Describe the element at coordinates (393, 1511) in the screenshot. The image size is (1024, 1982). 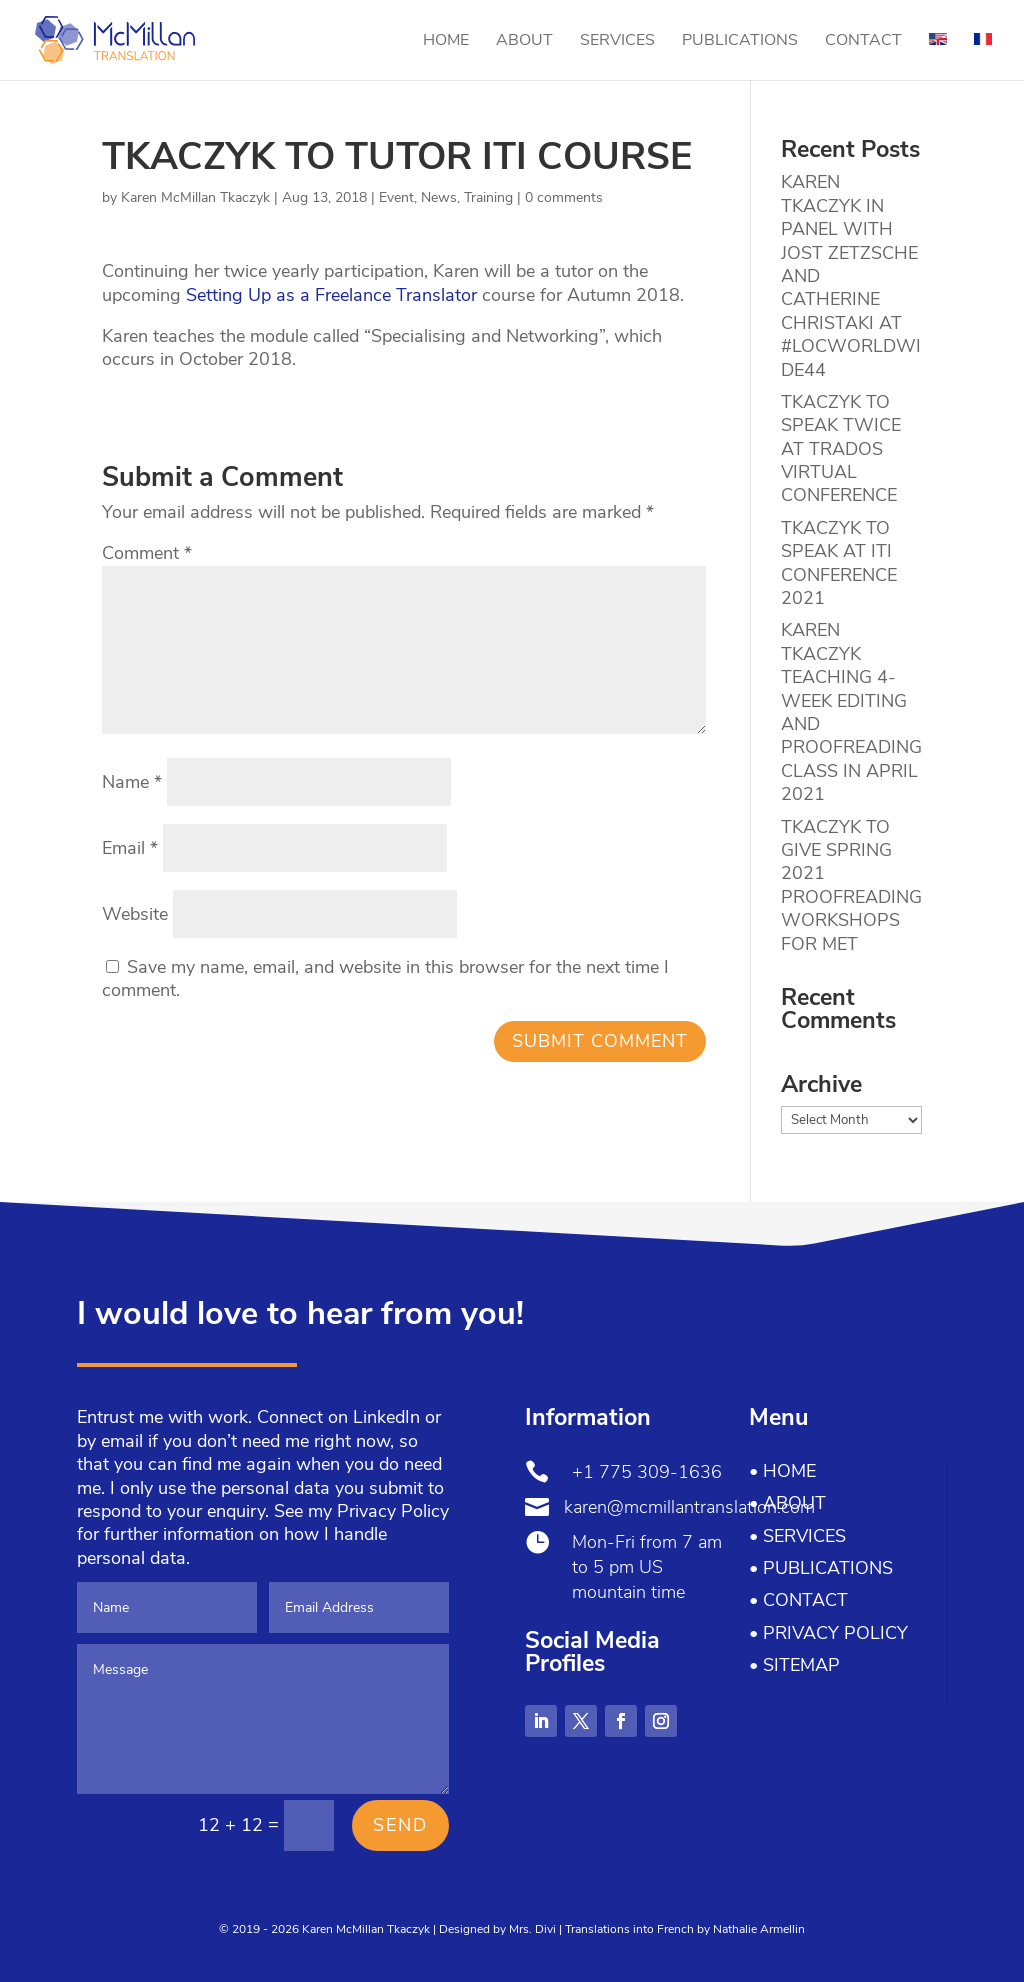
I see `Privacy Policy` at that location.